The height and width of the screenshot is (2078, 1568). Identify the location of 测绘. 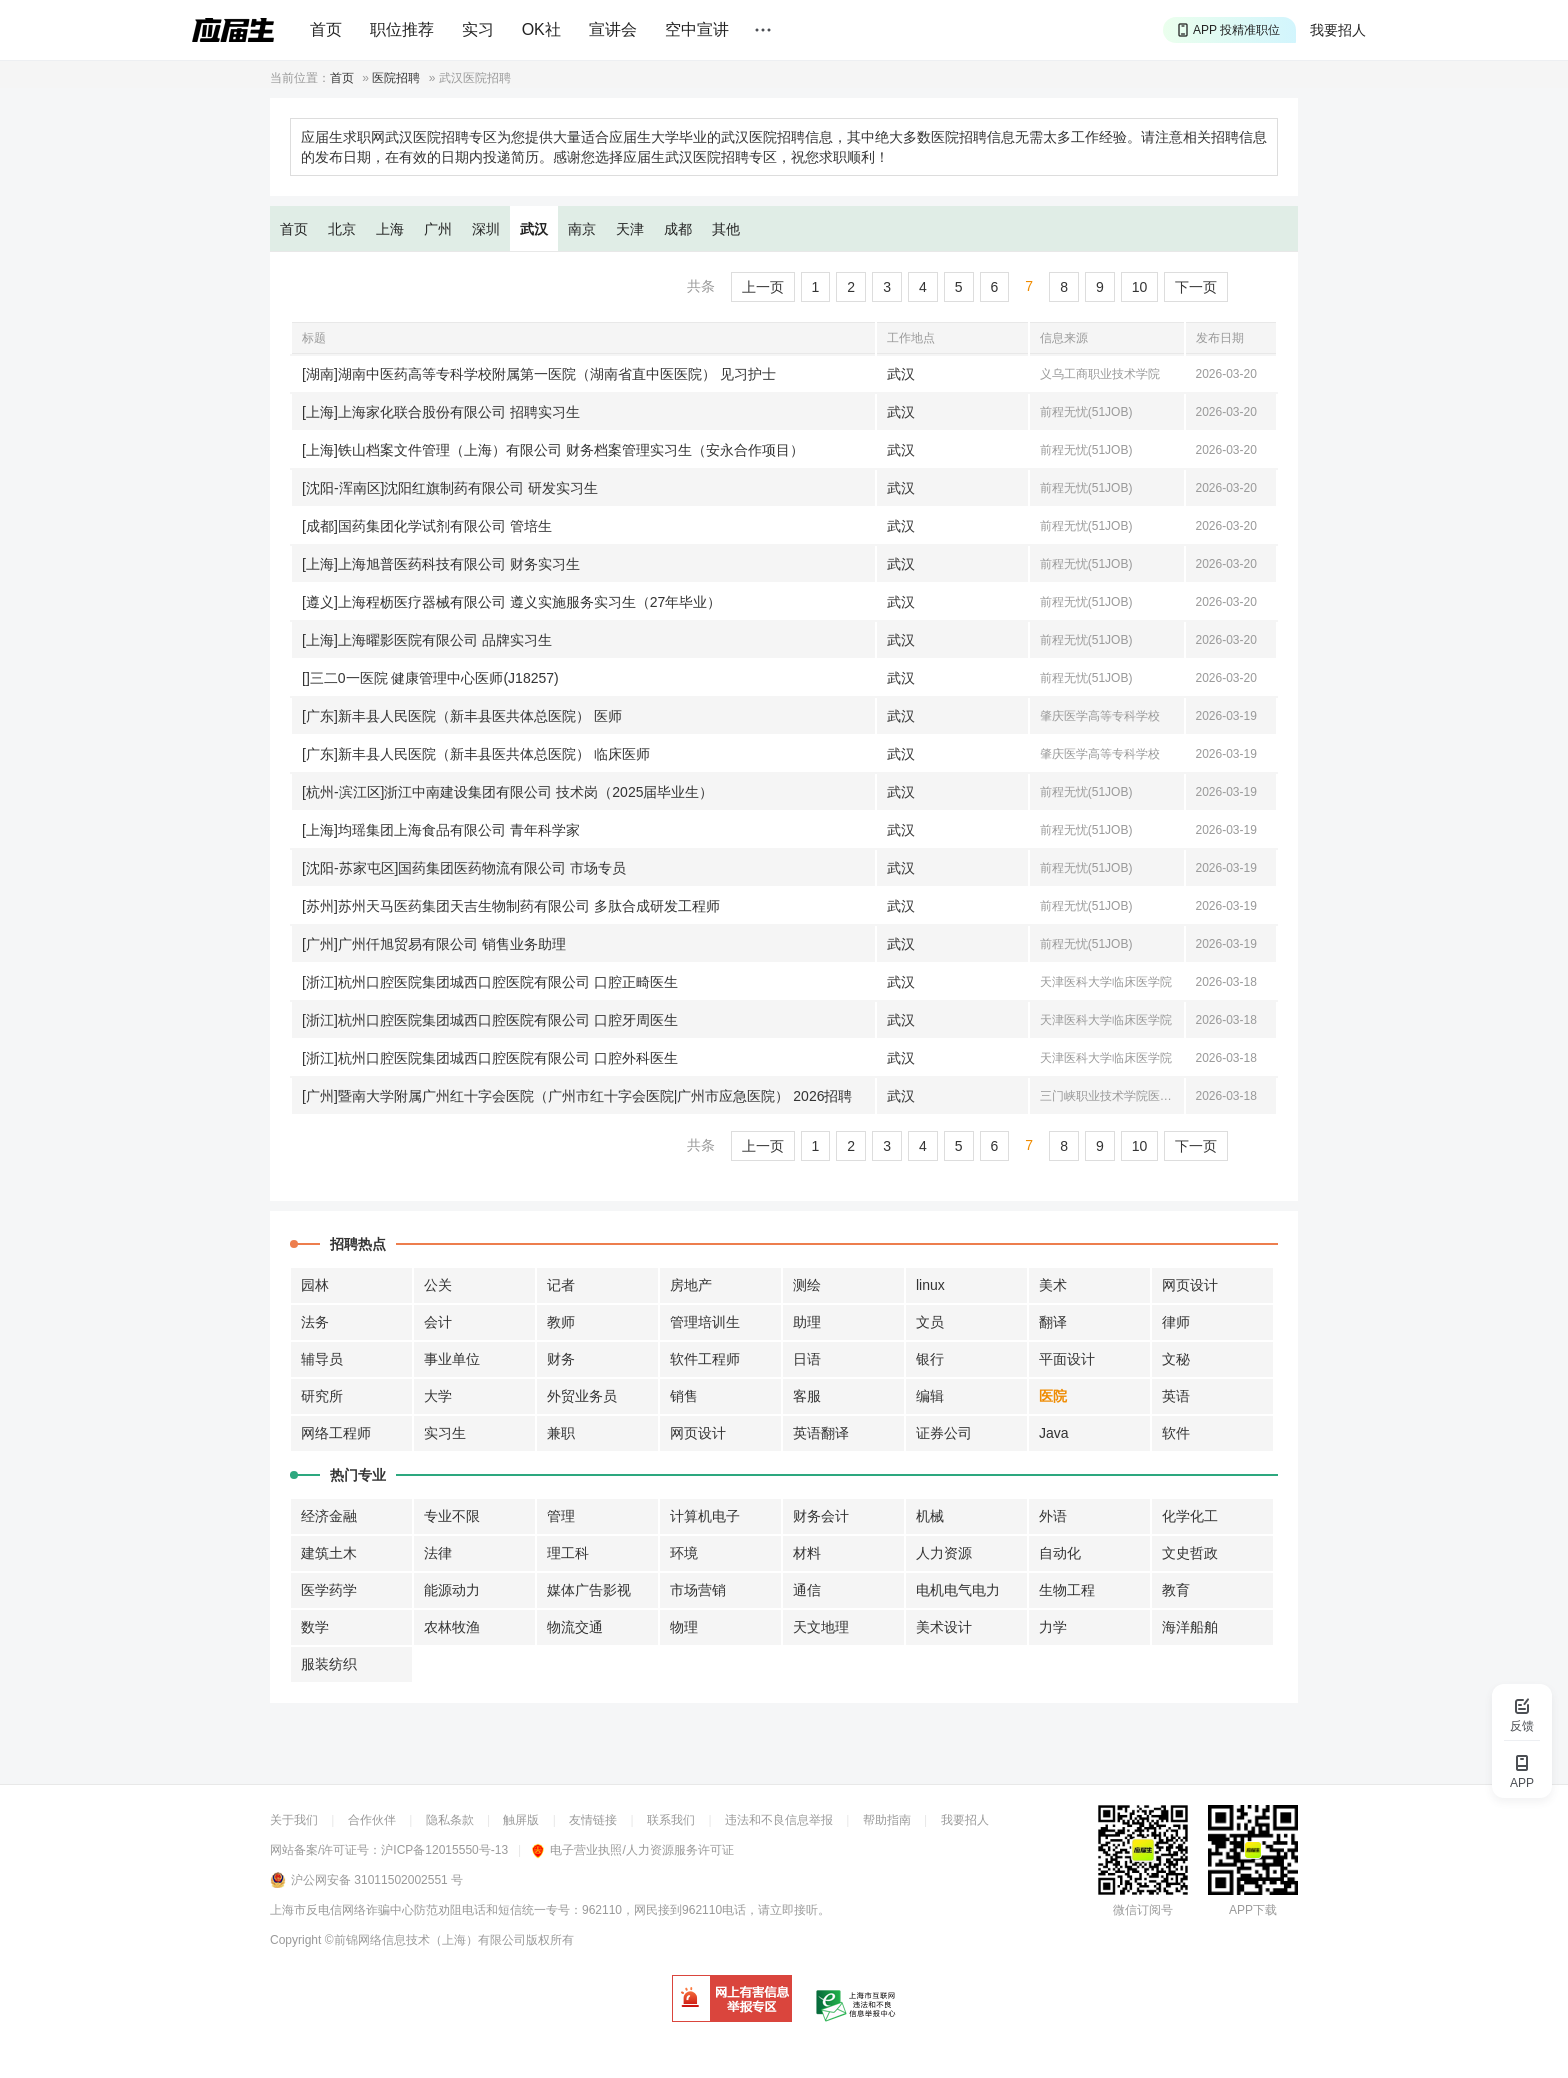
(807, 1285).